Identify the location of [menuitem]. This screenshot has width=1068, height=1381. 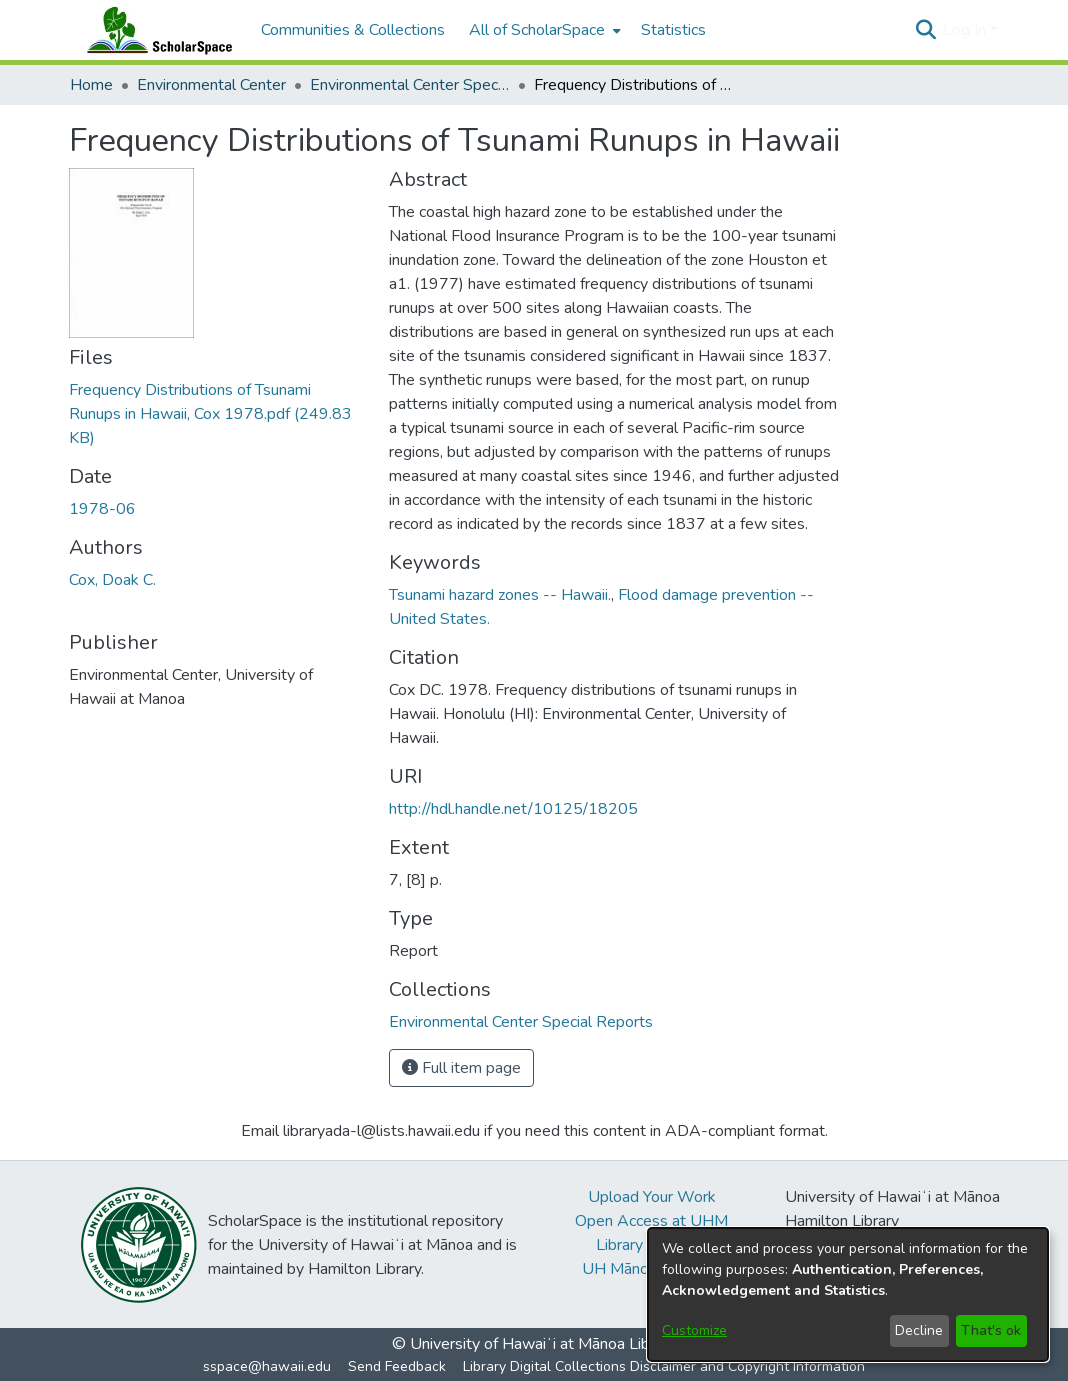
(543, 30).